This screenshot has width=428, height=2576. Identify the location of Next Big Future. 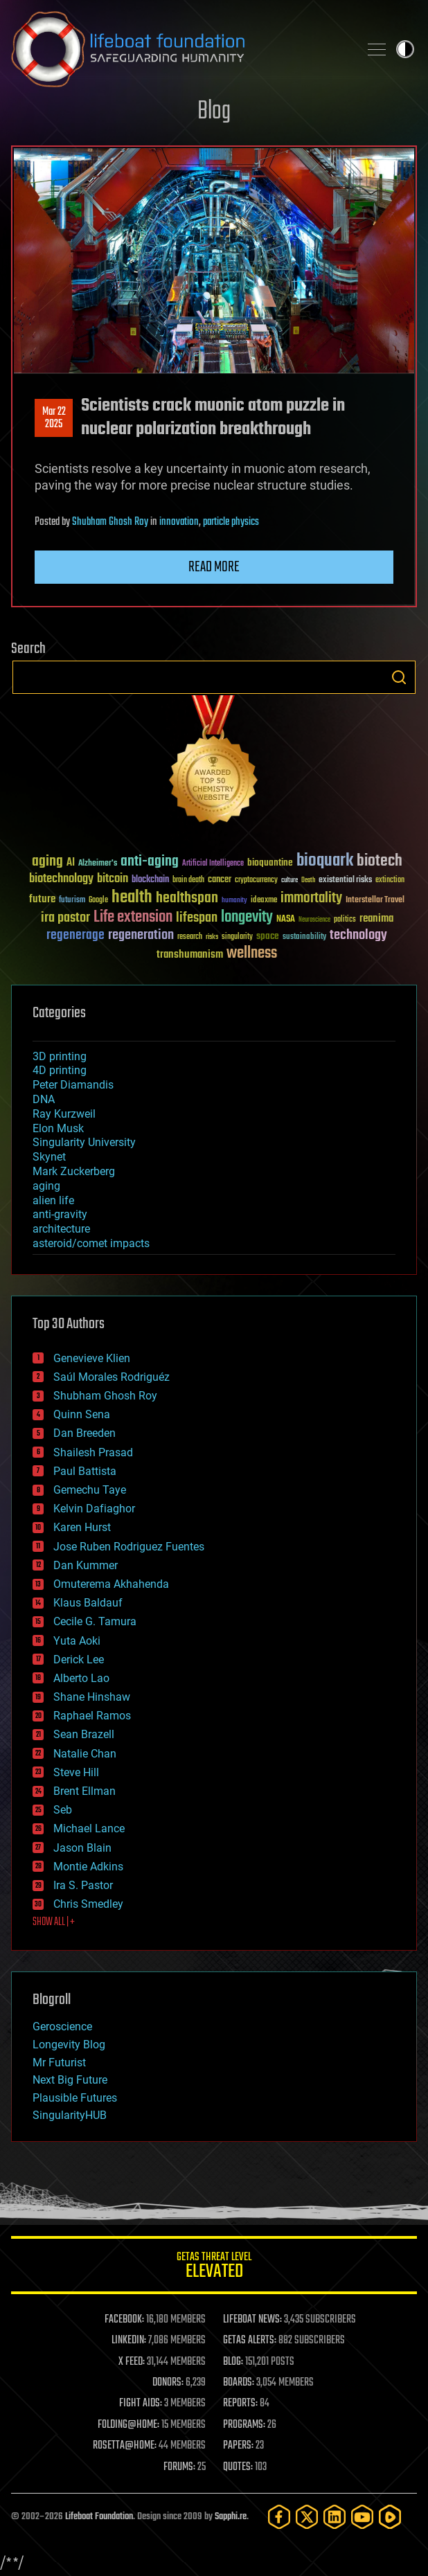
(70, 2079).